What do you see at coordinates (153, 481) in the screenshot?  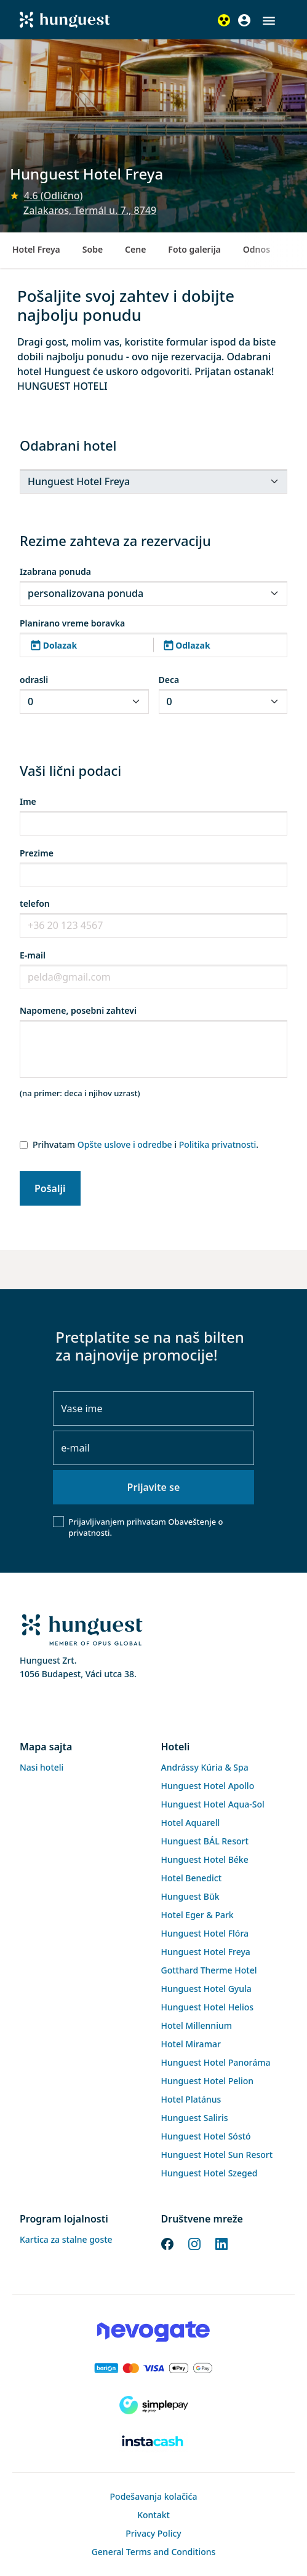 I see `[.form-select-sm]` at bounding box center [153, 481].